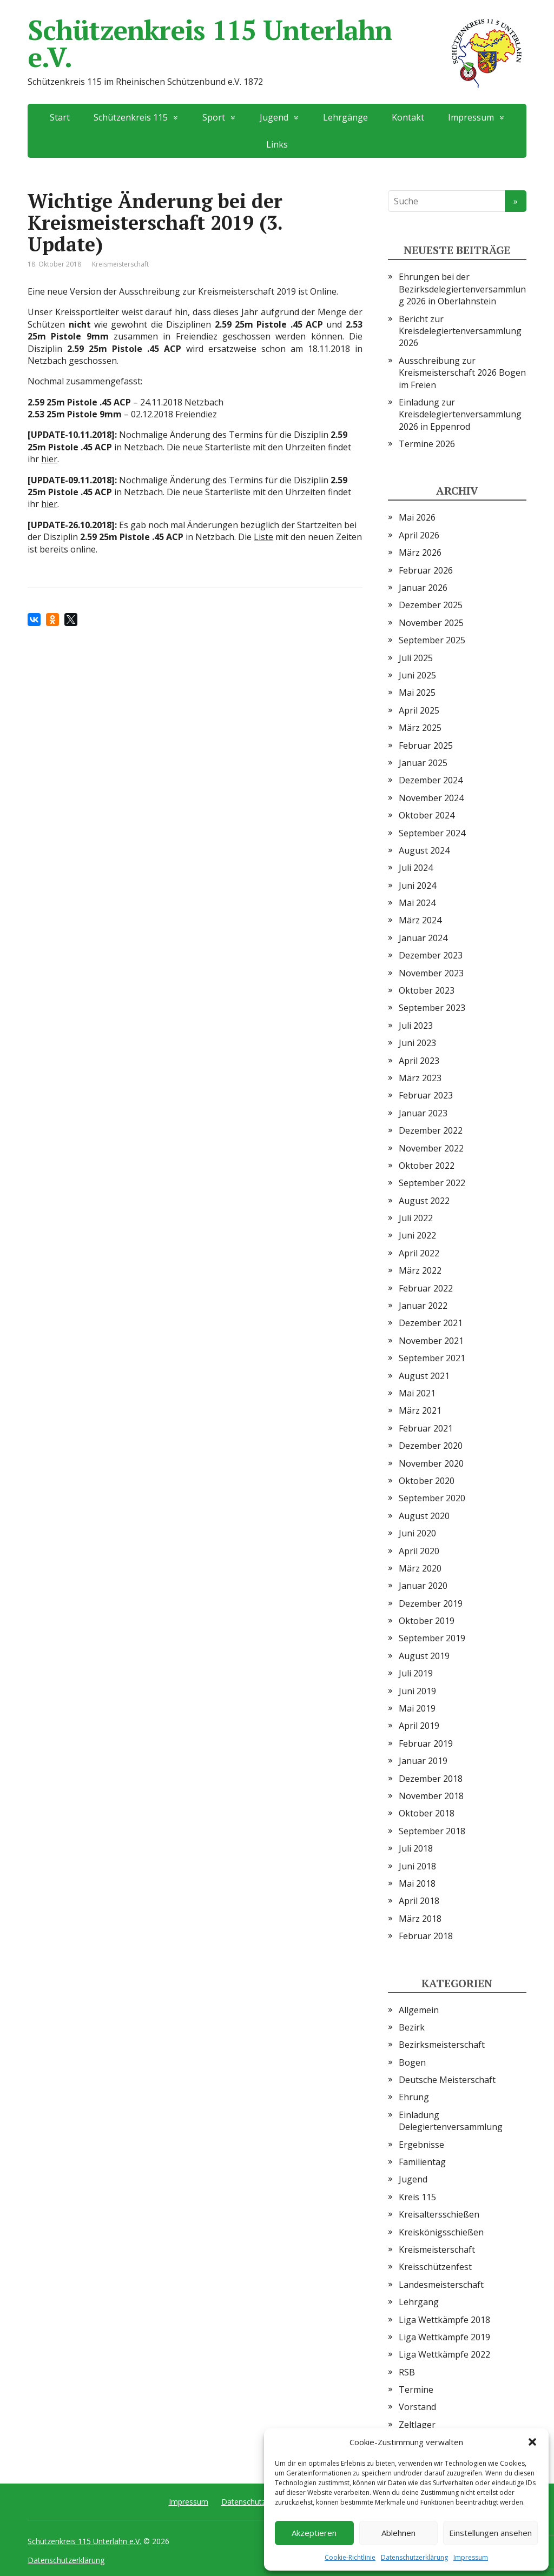  Describe the element at coordinates (444, 2320) in the screenshot. I see `Liga Wettkämpfe 2018` at that location.